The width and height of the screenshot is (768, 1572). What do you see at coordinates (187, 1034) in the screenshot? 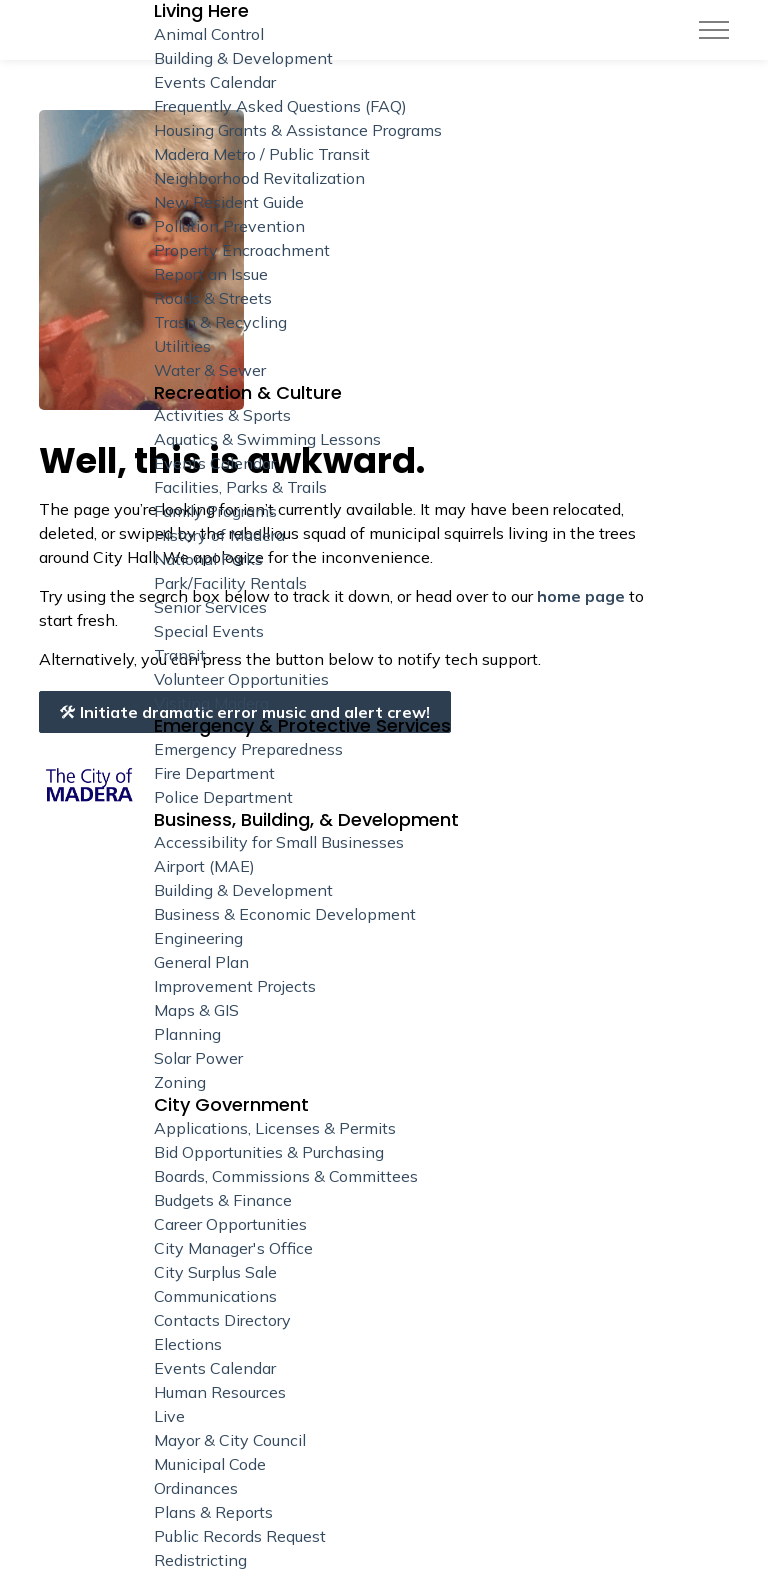
I see `Planning` at bounding box center [187, 1034].